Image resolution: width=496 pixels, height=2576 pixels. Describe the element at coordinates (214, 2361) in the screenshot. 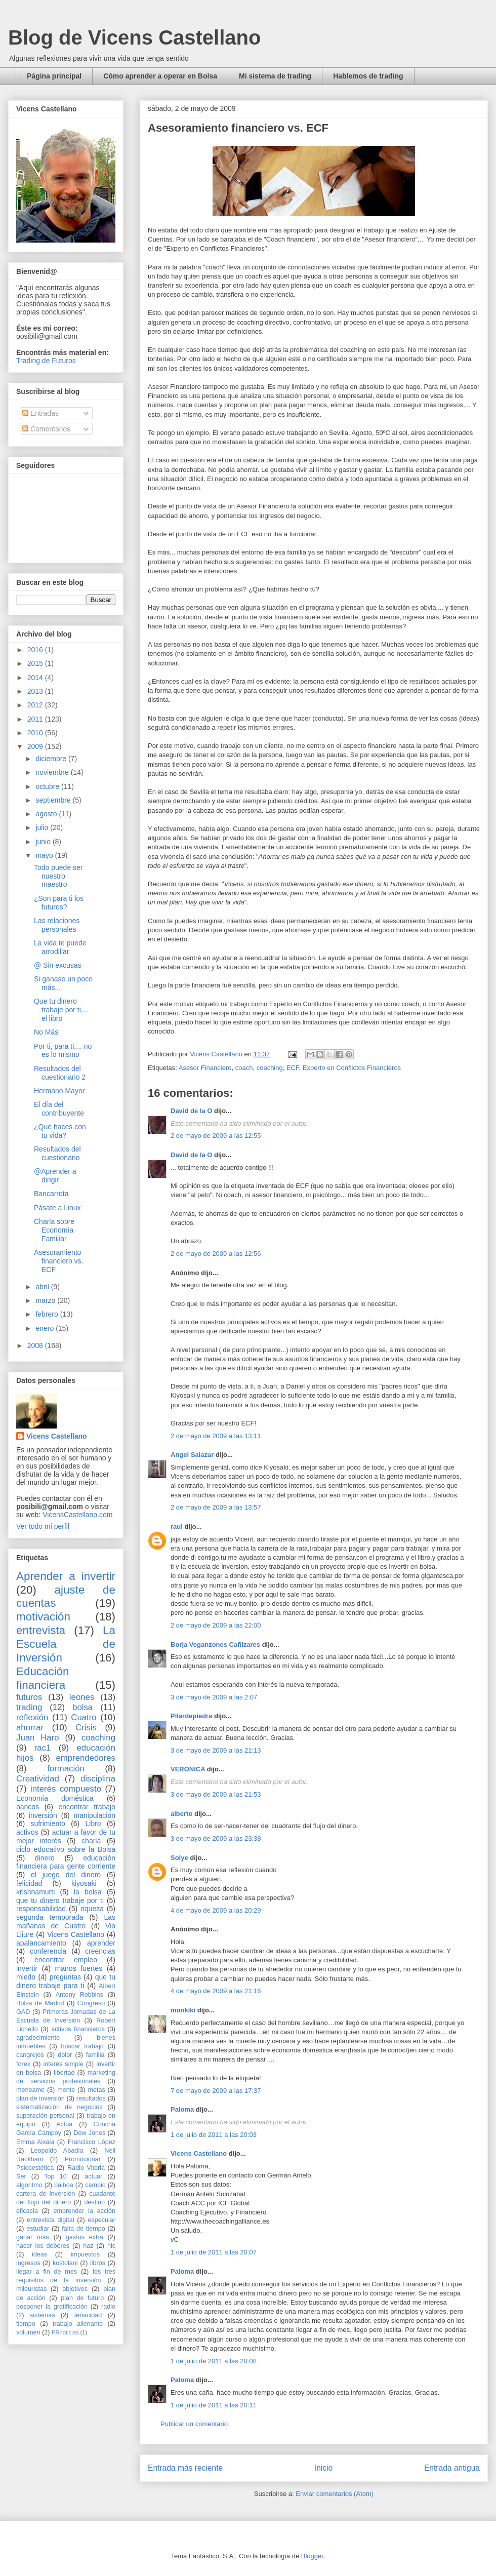

I see `1 de julio de 2011 a las 20:08` at that location.